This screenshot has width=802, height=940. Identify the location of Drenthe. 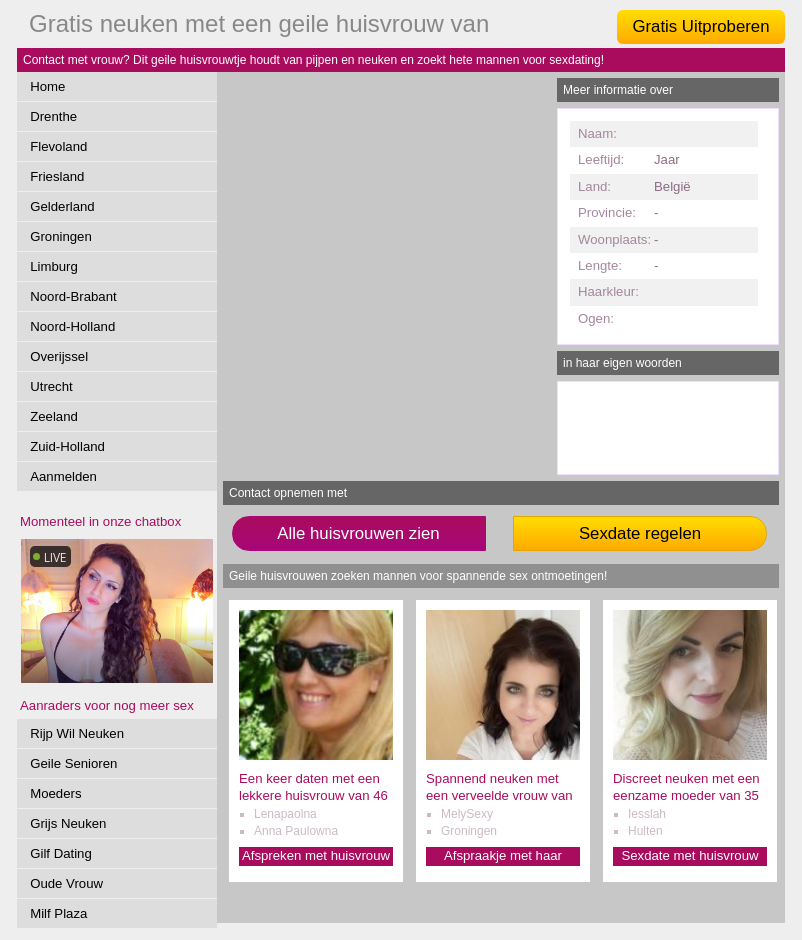
(53, 116).